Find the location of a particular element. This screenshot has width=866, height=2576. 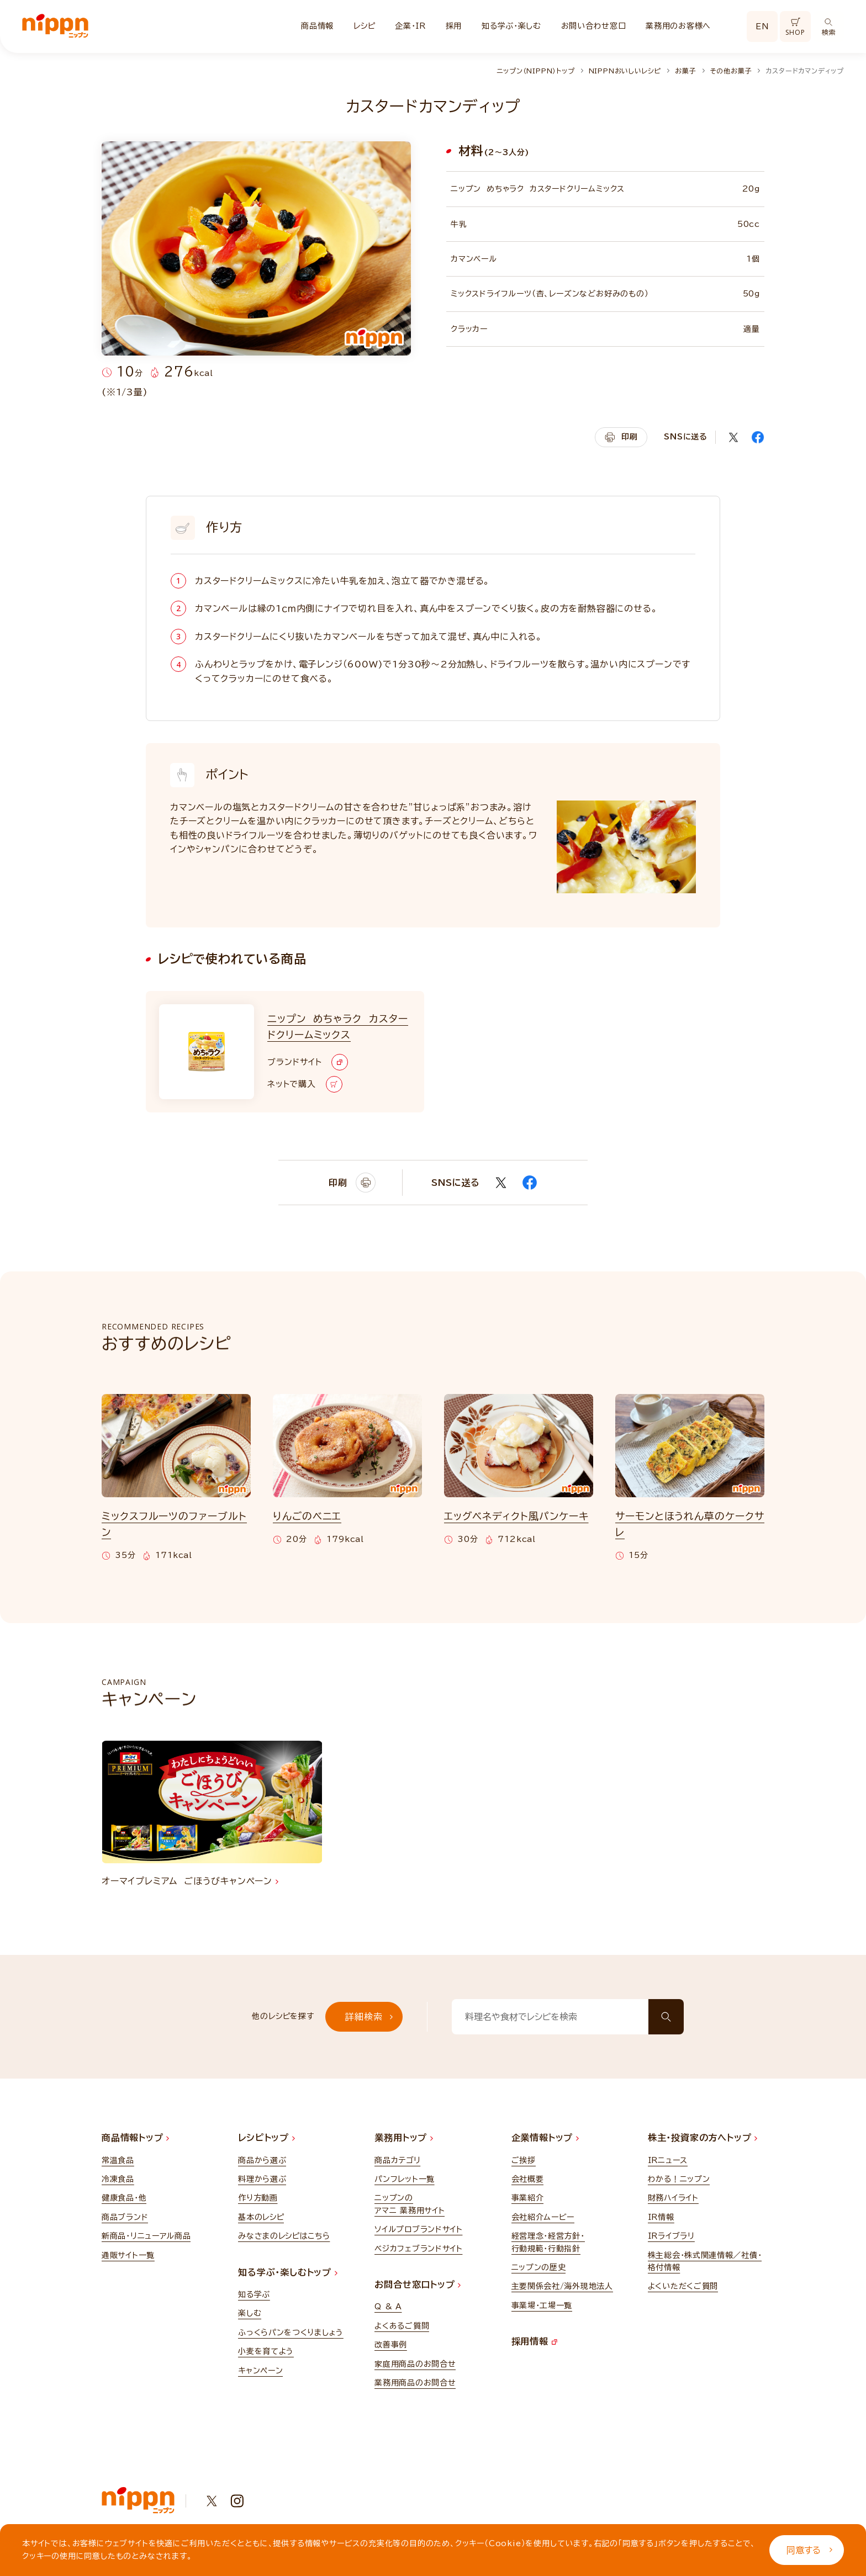

お問い合わせ窓口 is located at coordinates (593, 26).